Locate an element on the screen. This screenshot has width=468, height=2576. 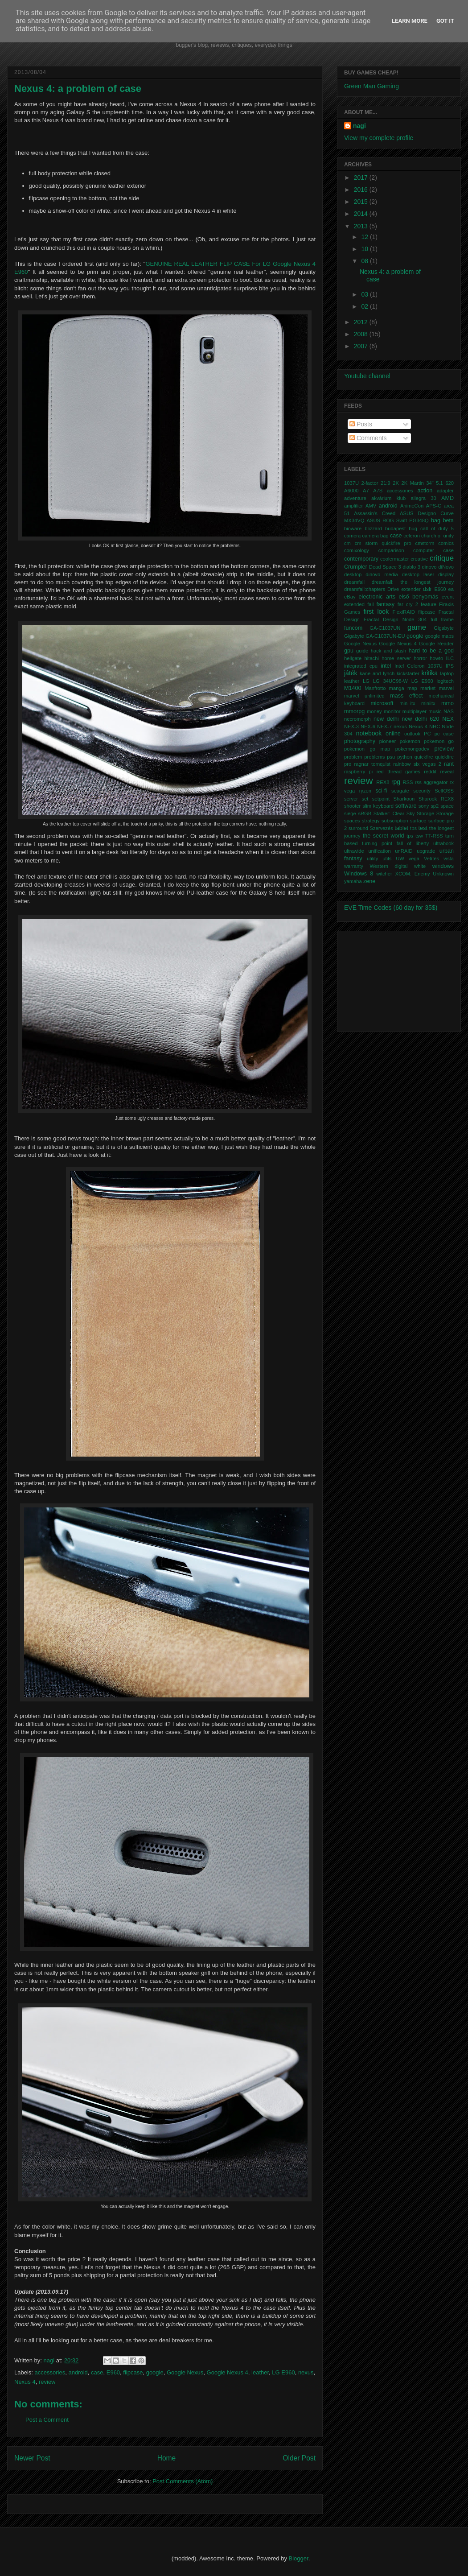
raspberry pi is located at coordinates (358, 771).